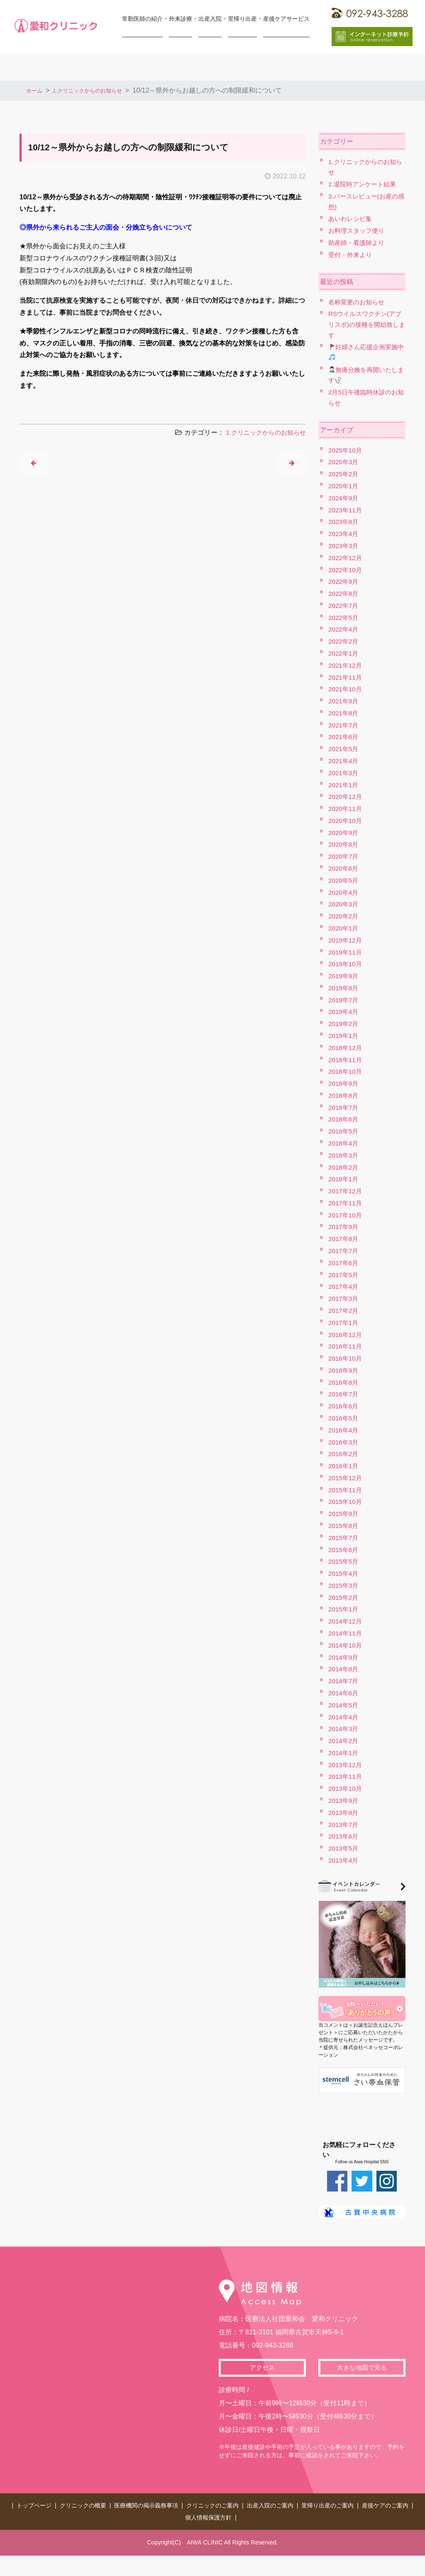 The height and width of the screenshot is (2576, 425). What do you see at coordinates (346, 808) in the screenshot?
I see `2020年11月` at bounding box center [346, 808].